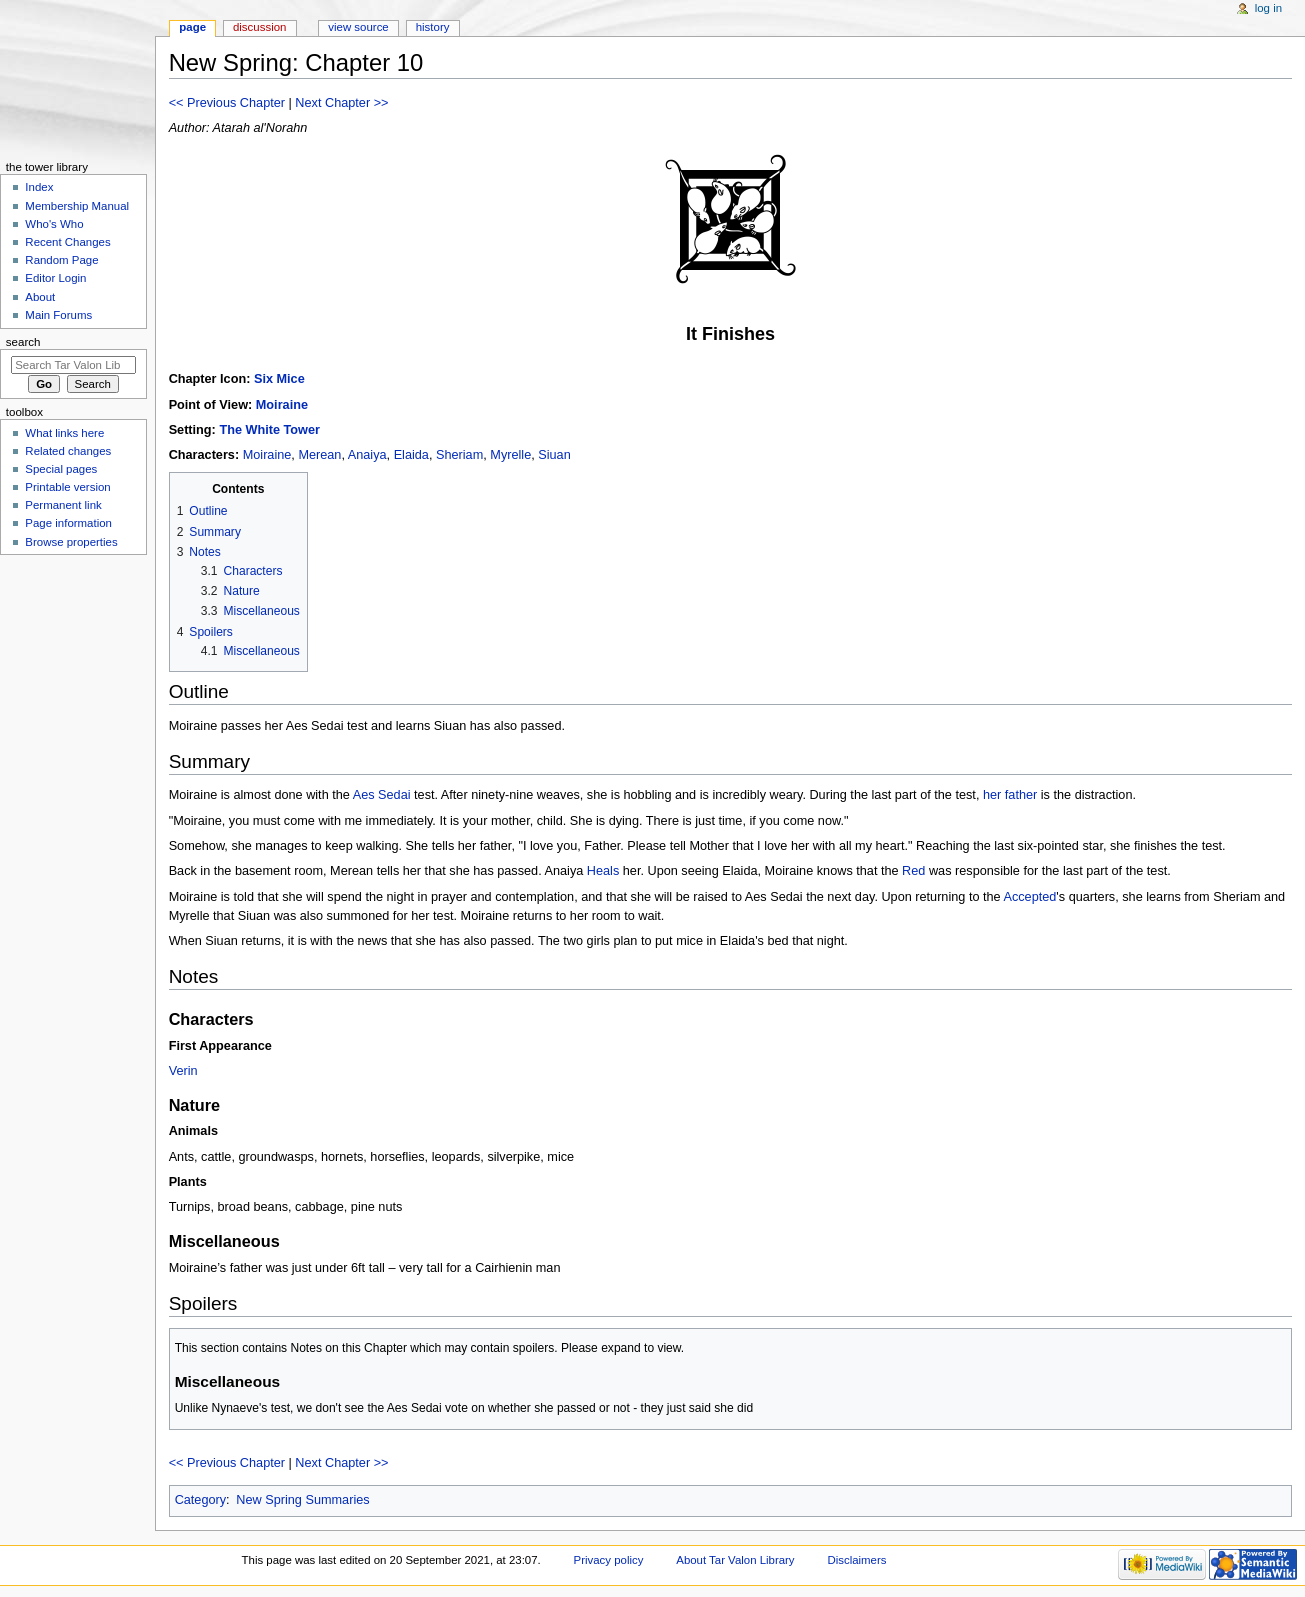 Image resolution: width=1305 pixels, height=1597 pixels. I want to click on Membership Manual, so click(77, 206).